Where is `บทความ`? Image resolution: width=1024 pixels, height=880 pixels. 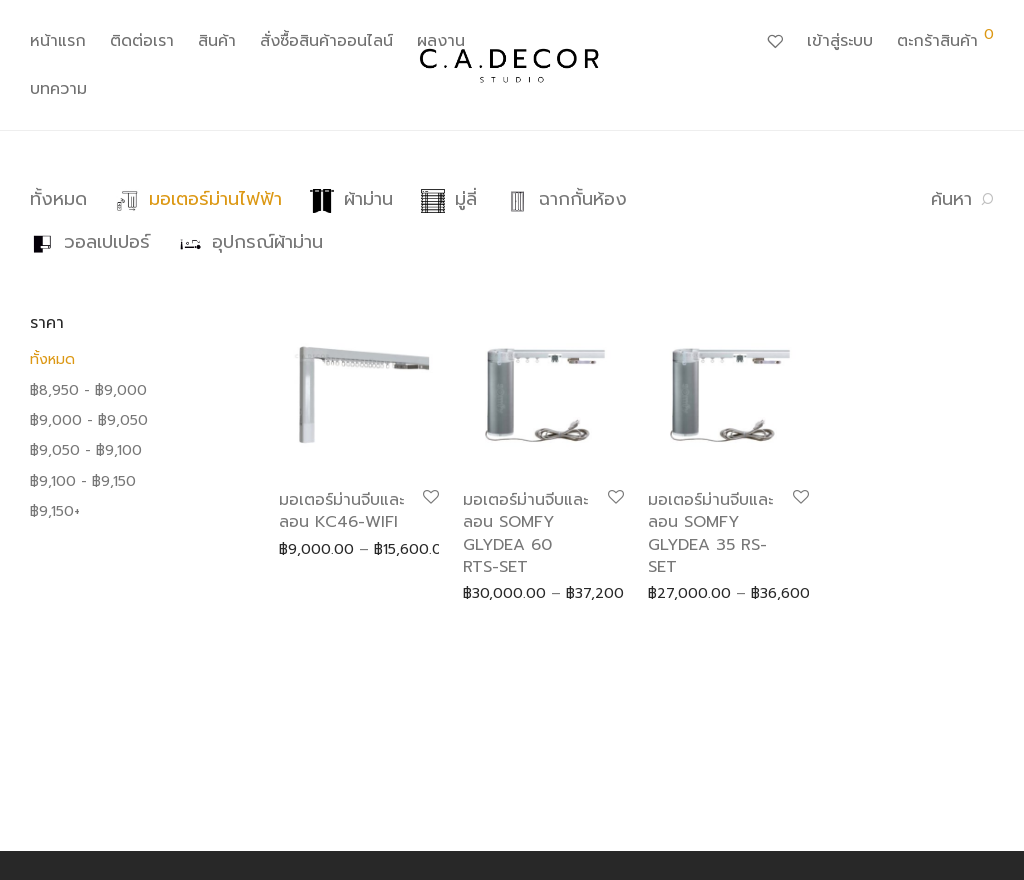
บทความ is located at coordinates (58, 89).